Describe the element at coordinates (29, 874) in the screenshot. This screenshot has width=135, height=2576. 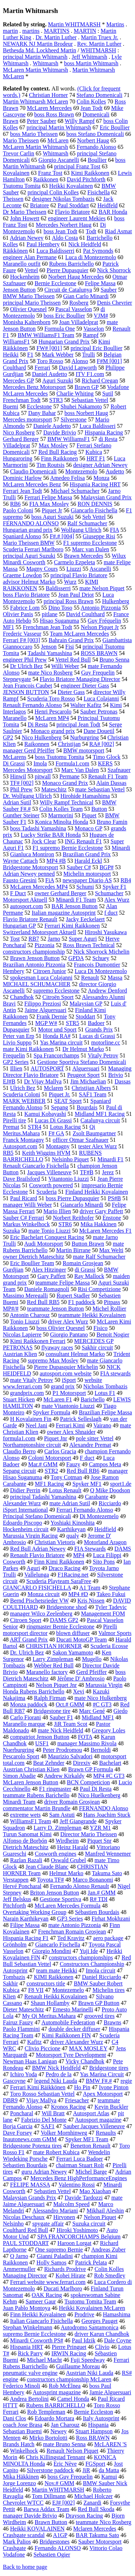
I see `Adrian Newey penned` at that location.